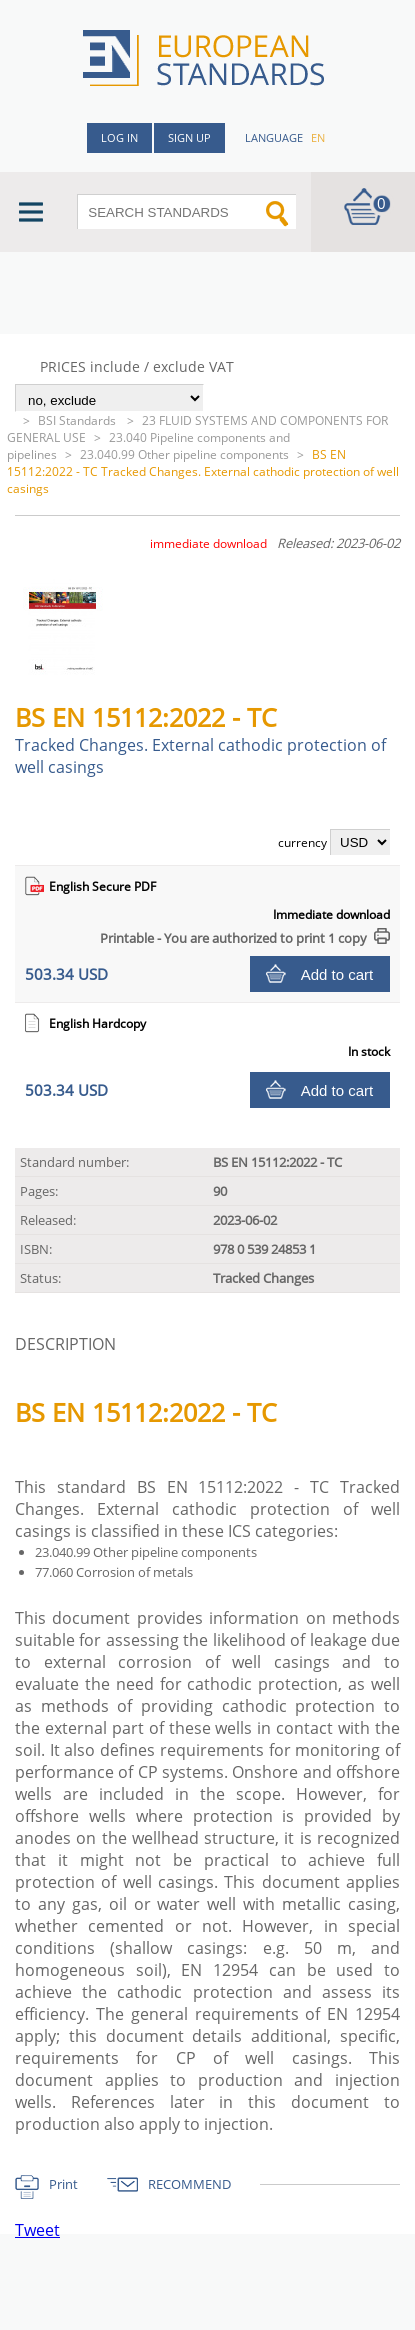 Image resolution: width=415 pixels, height=2330 pixels. Describe the element at coordinates (37, 2230) in the screenshot. I see `Tweet` at that location.